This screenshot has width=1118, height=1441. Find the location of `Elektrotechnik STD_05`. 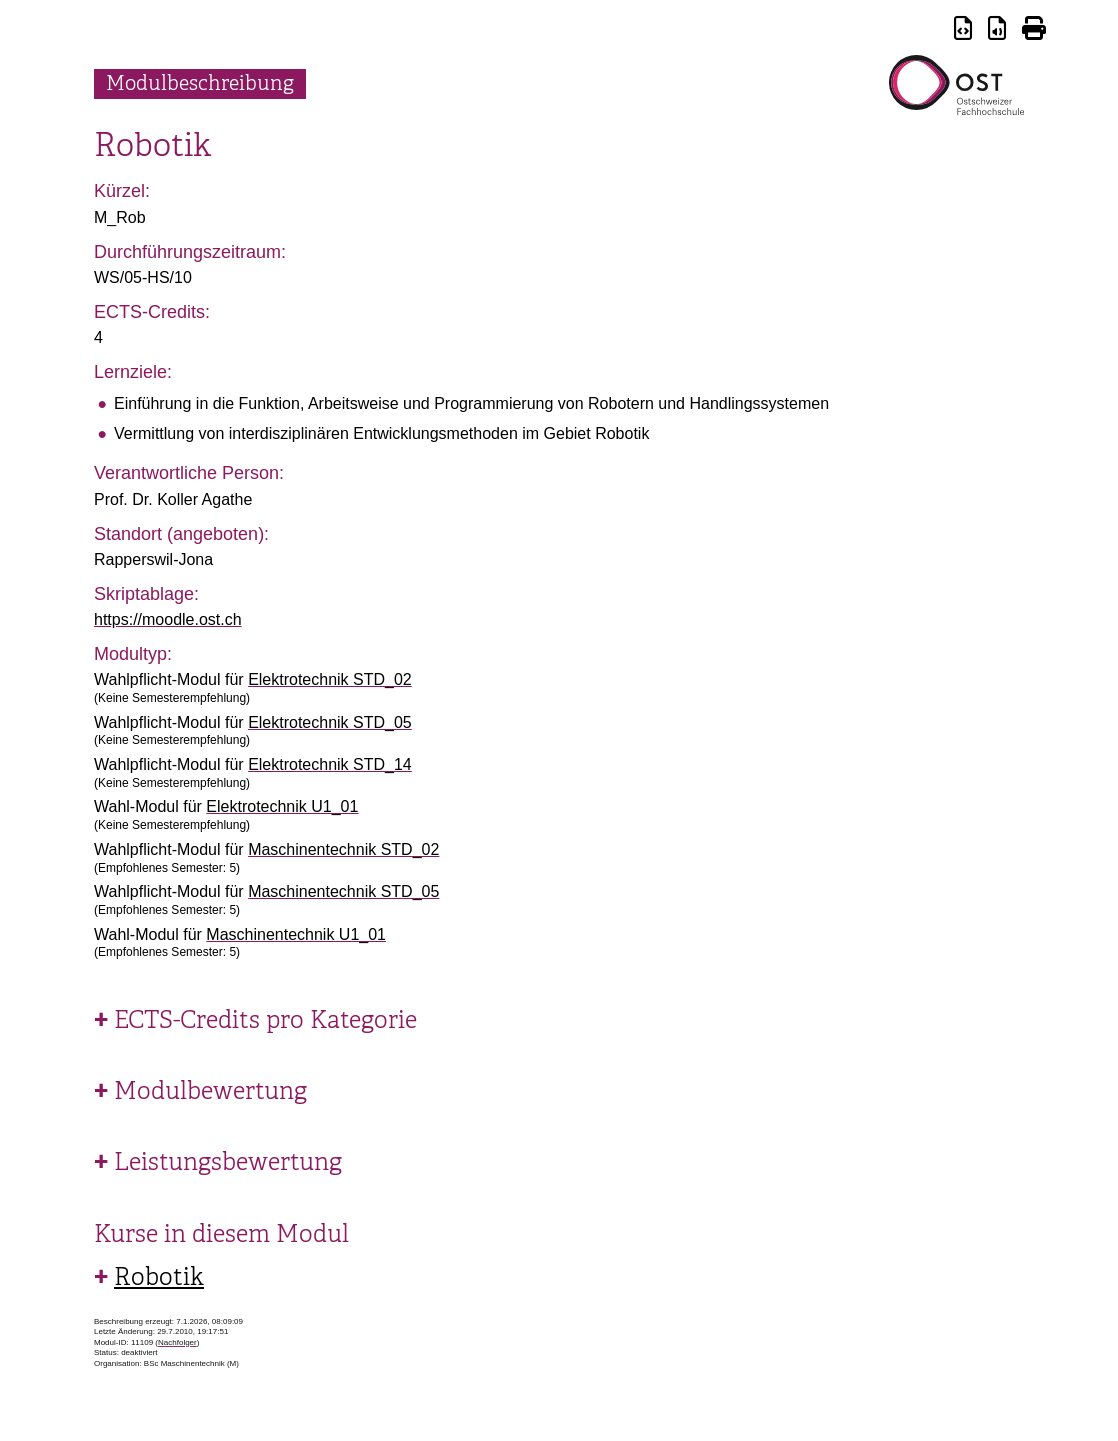

Elektrotechnik STD_05 is located at coordinates (330, 722).